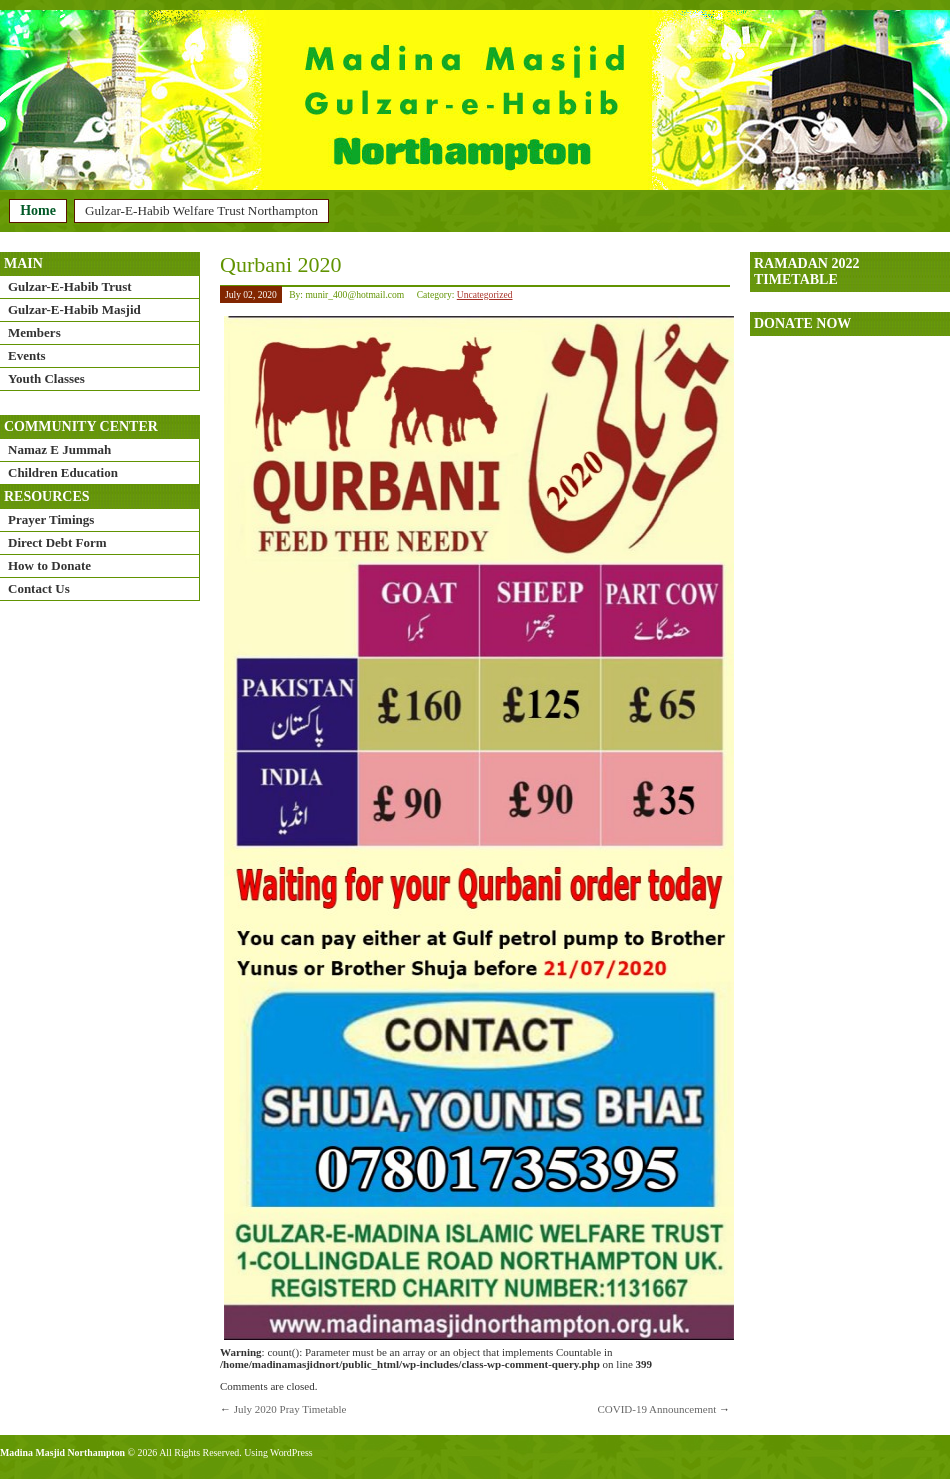  Describe the element at coordinates (802, 323) in the screenshot. I see `DONATE NOW` at that location.